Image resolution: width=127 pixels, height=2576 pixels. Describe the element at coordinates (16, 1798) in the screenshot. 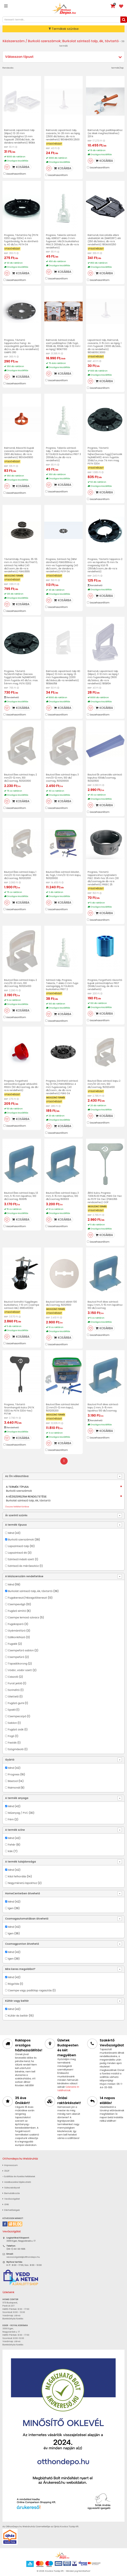

I see `A termék anyaga` at that location.